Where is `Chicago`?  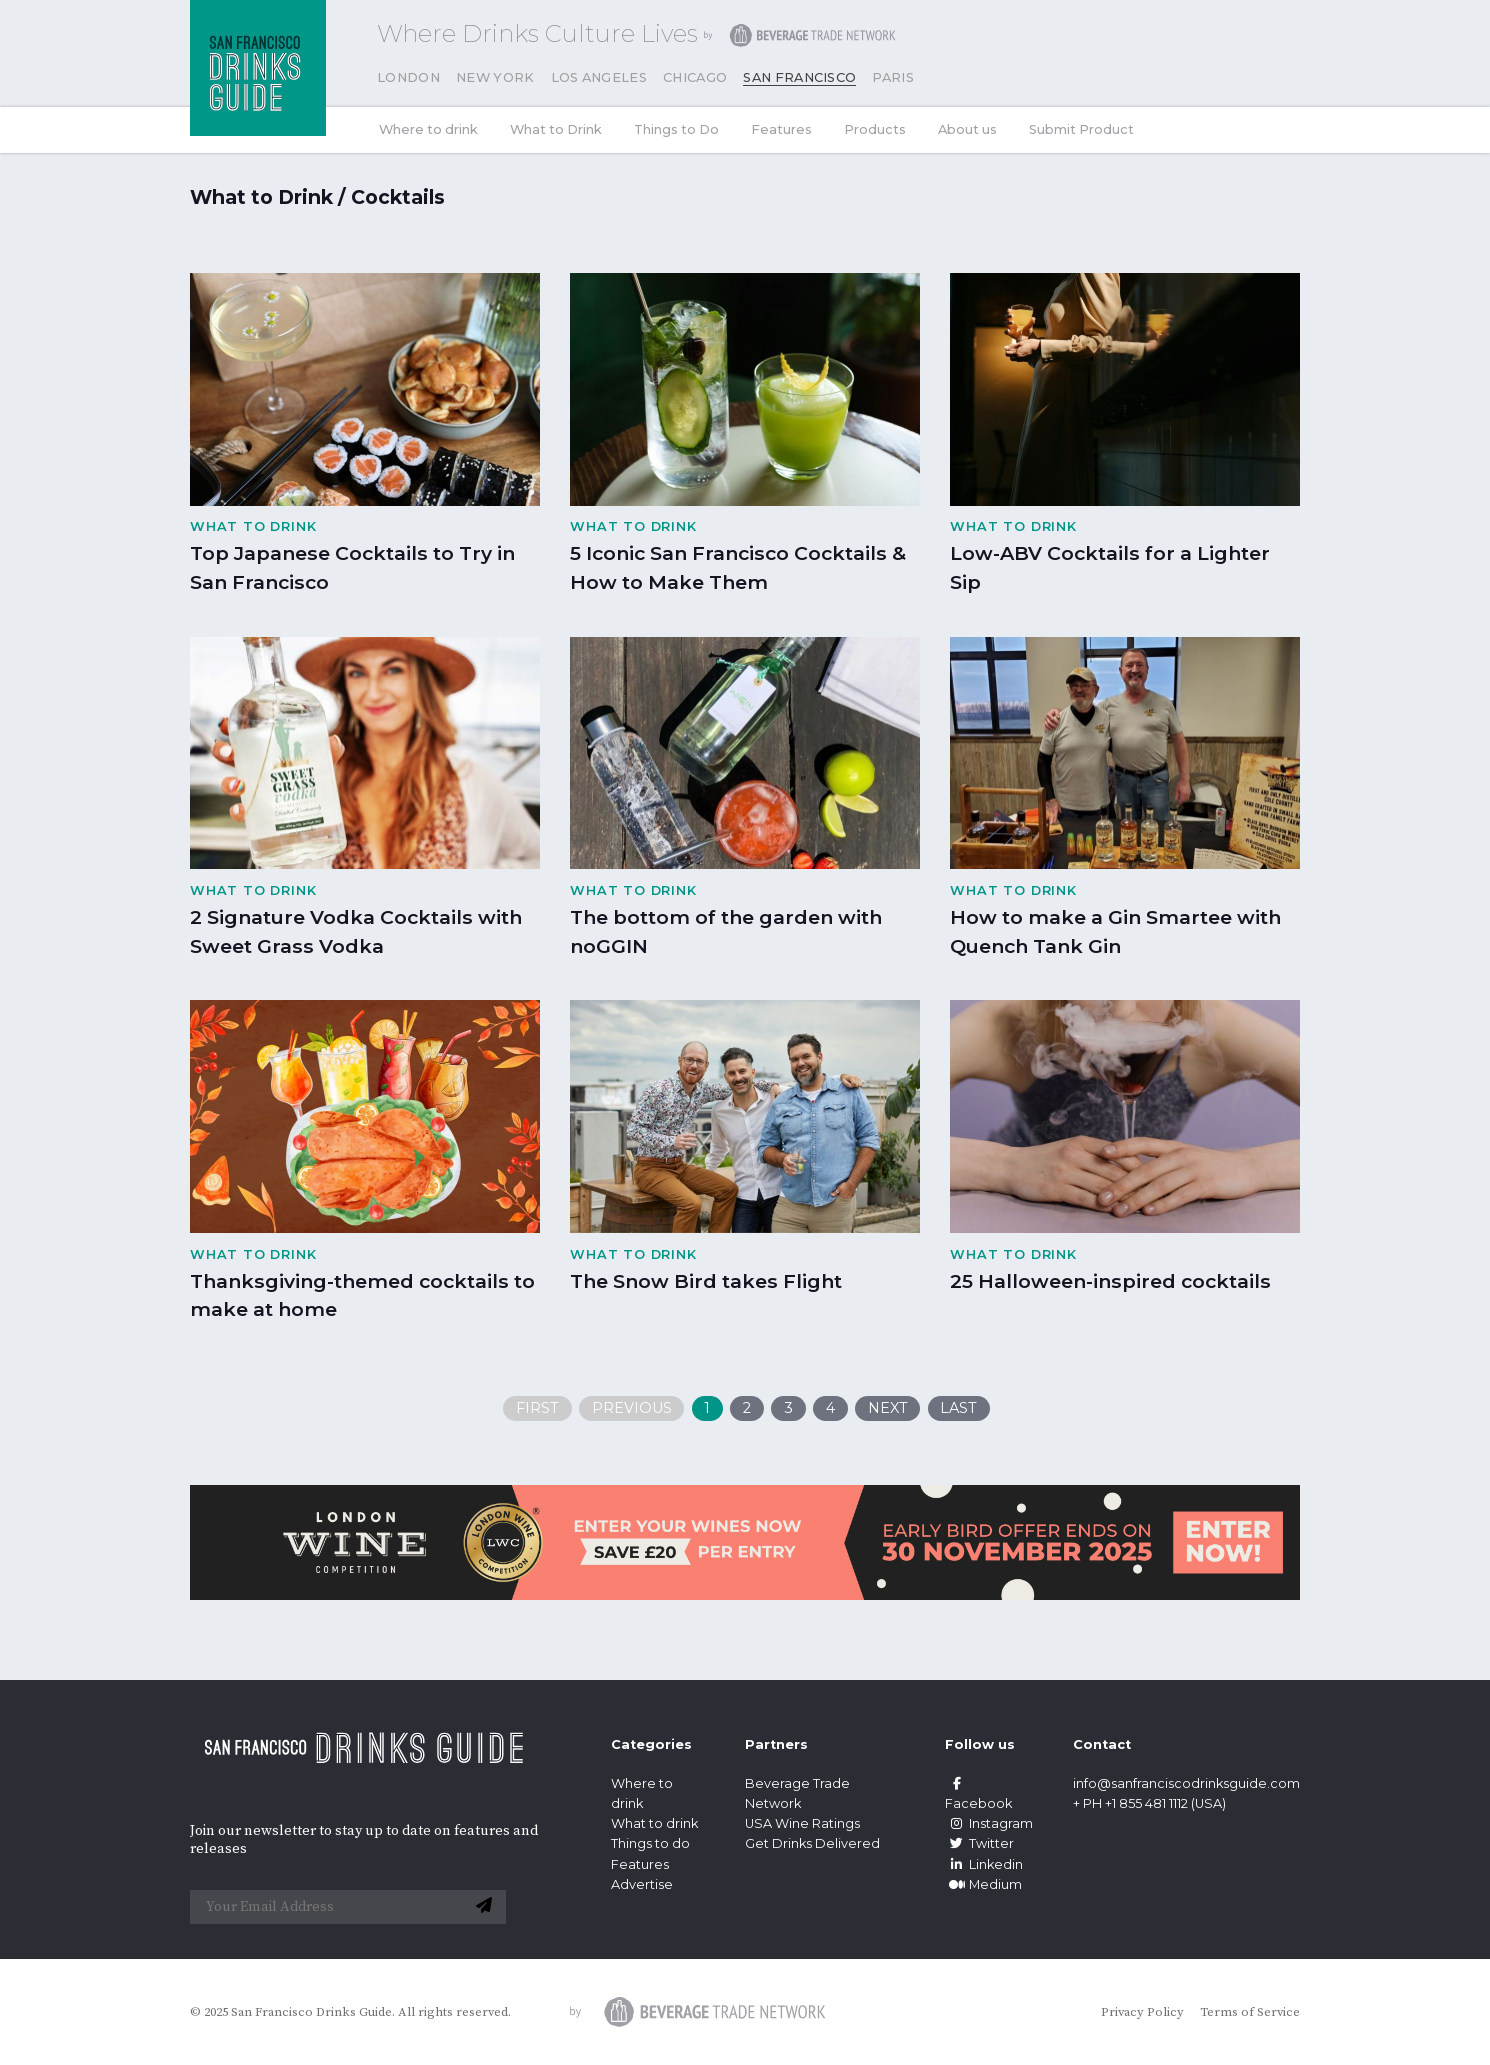 Chicago is located at coordinates (695, 77).